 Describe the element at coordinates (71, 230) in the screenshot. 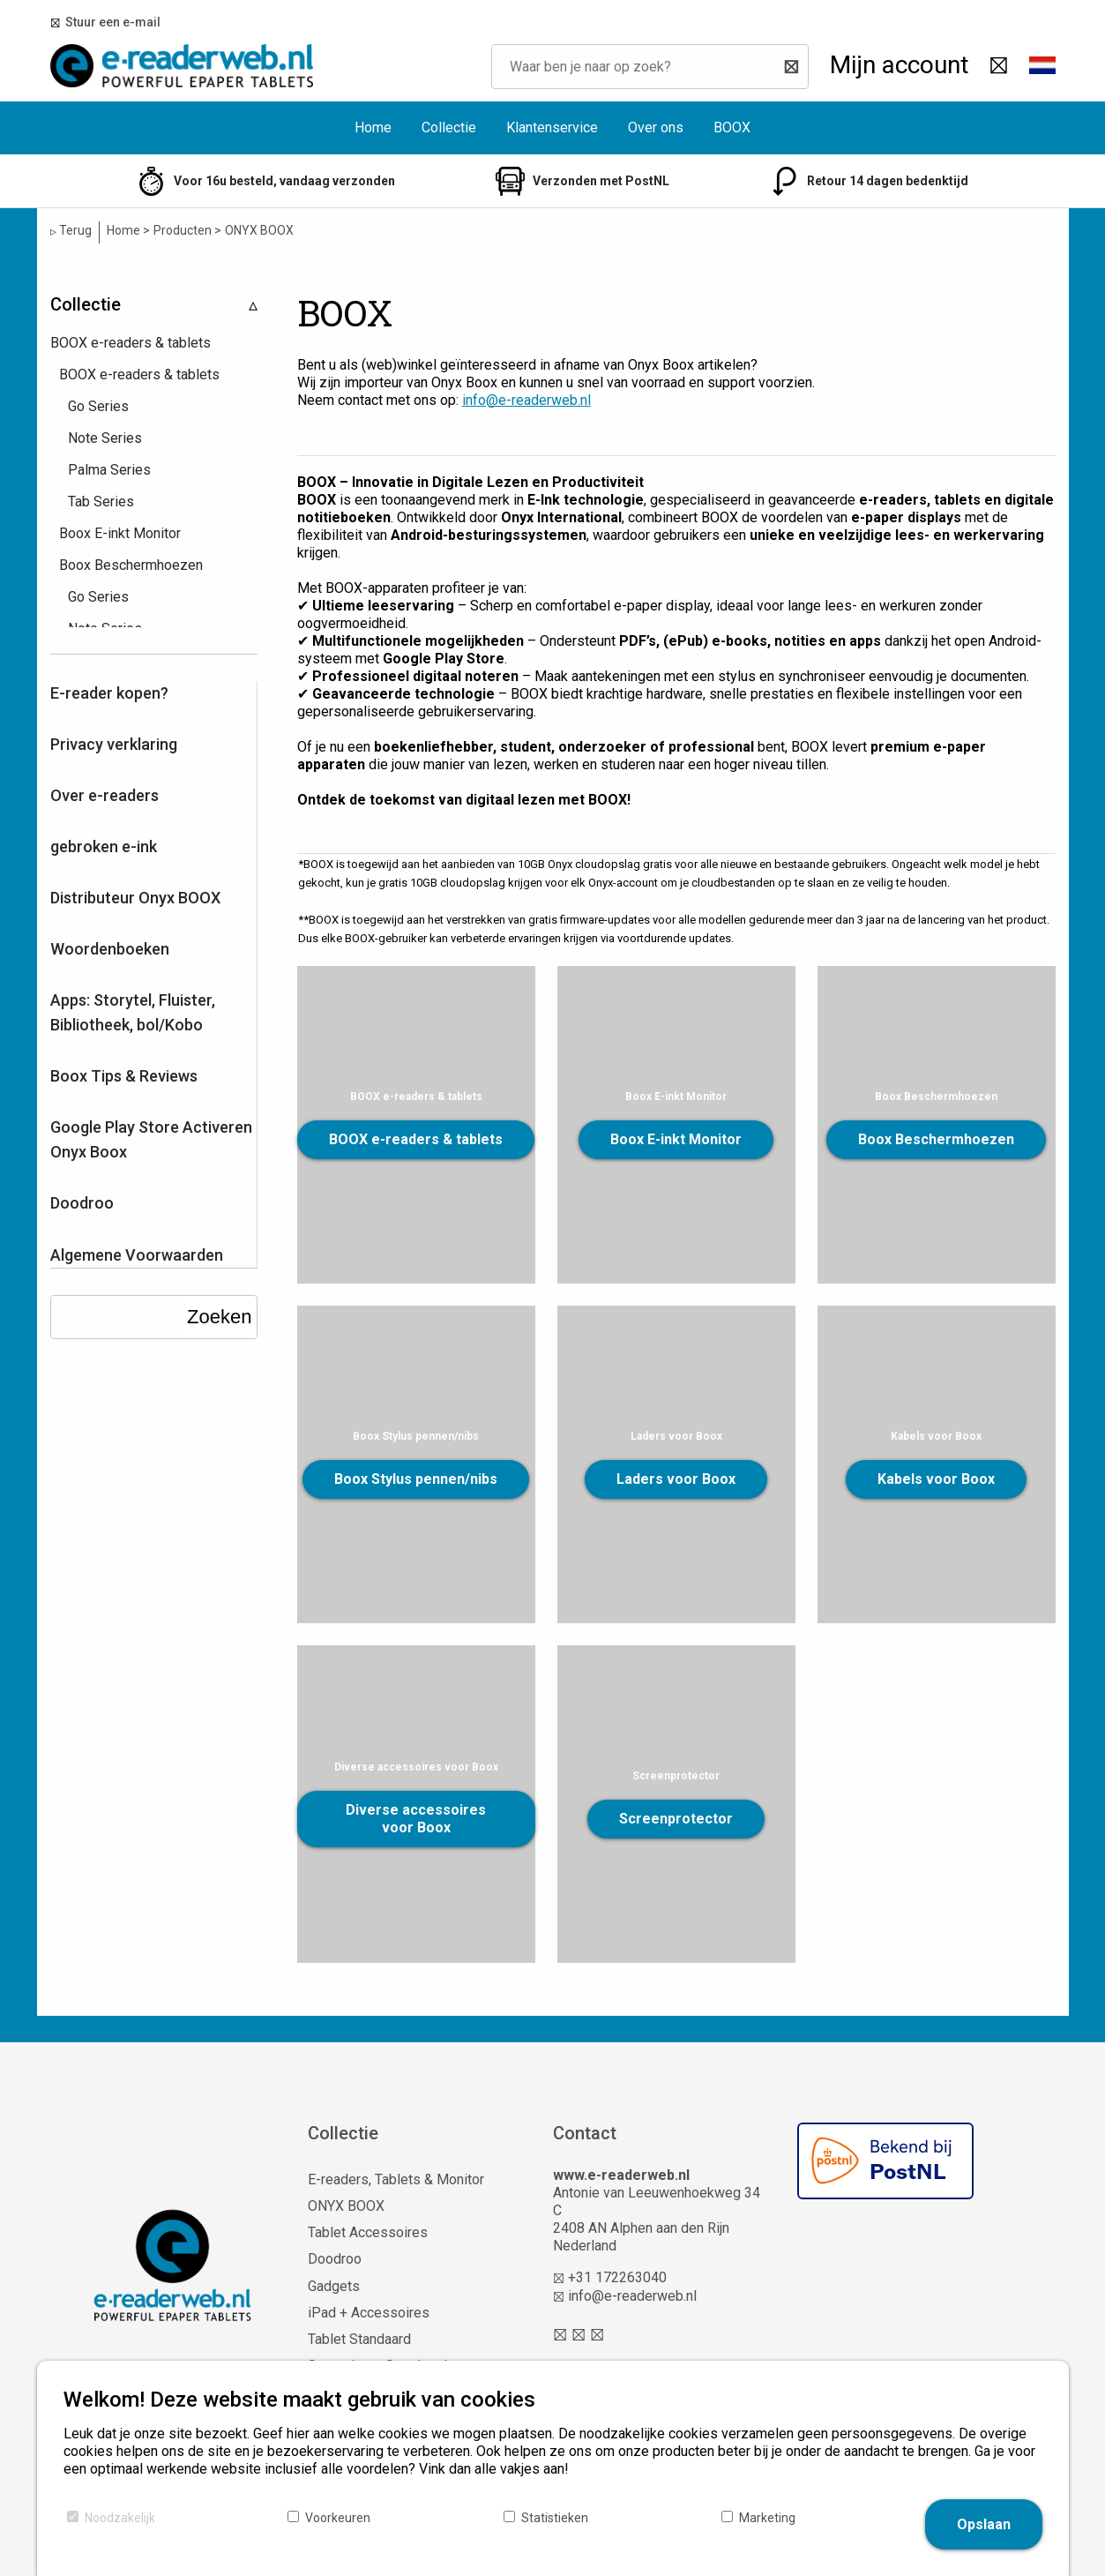

I see `Terug` at that location.